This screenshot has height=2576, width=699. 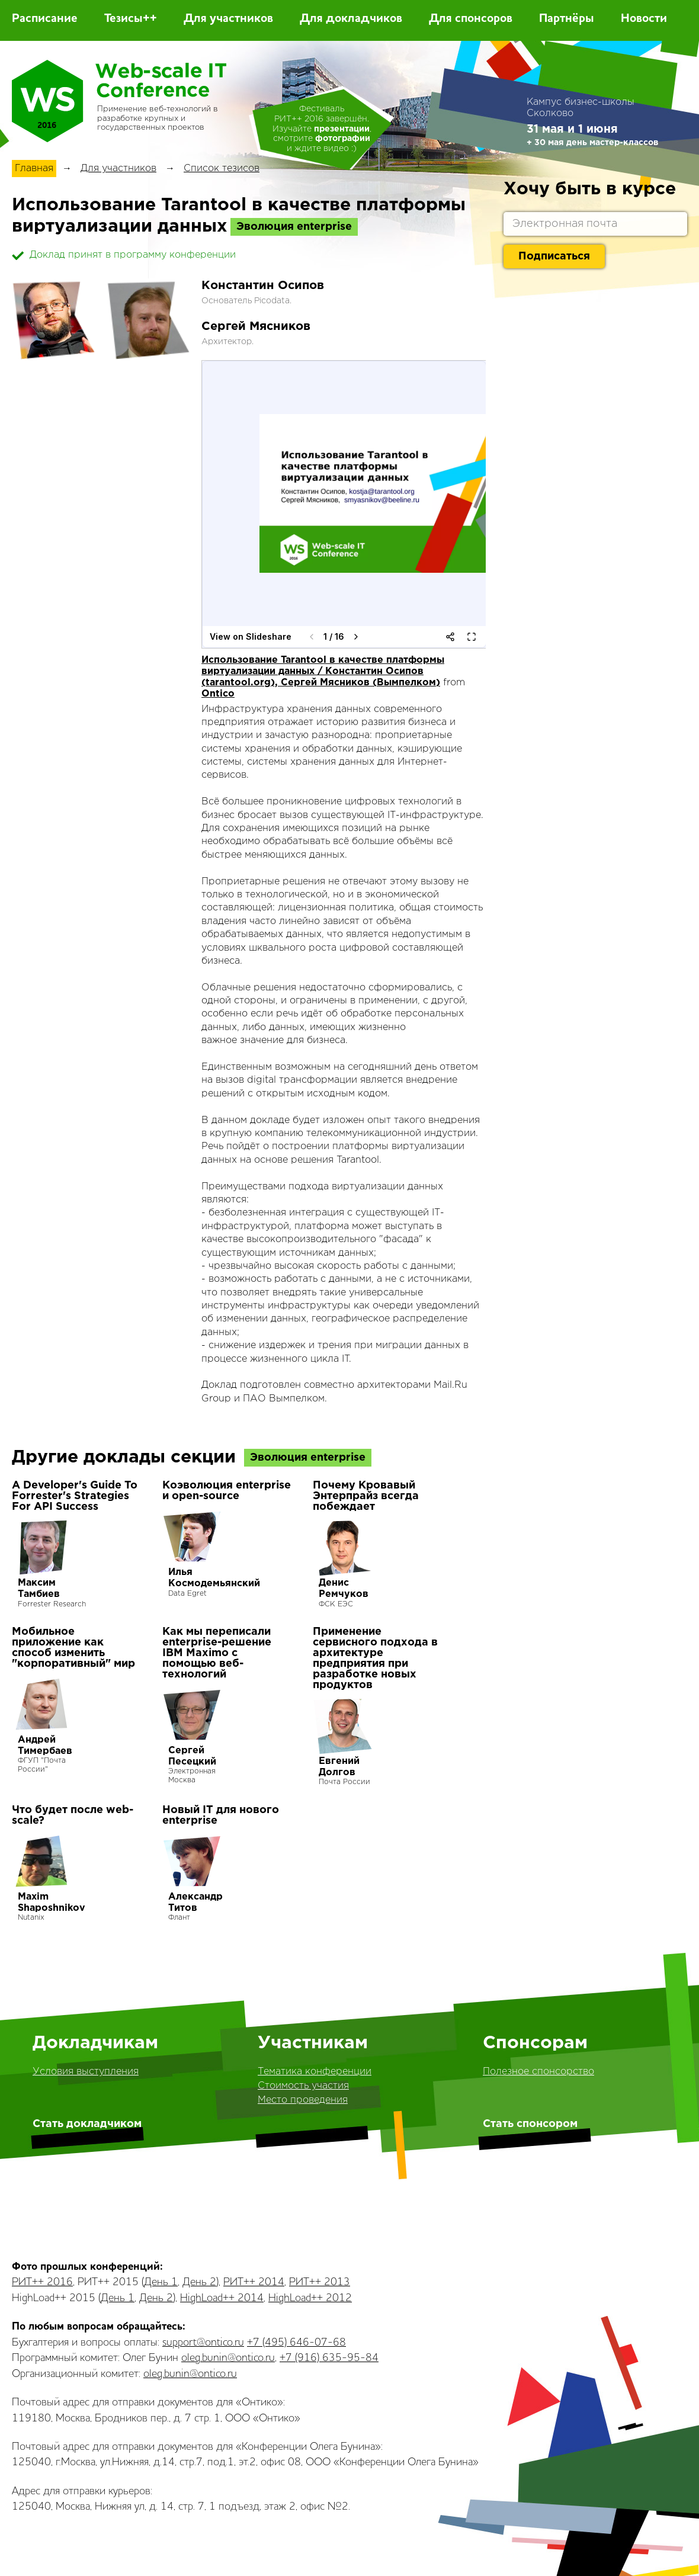 What do you see at coordinates (203, 2342) in the screenshot?
I see `support@ontico.ru` at bounding box center [203, 2342].